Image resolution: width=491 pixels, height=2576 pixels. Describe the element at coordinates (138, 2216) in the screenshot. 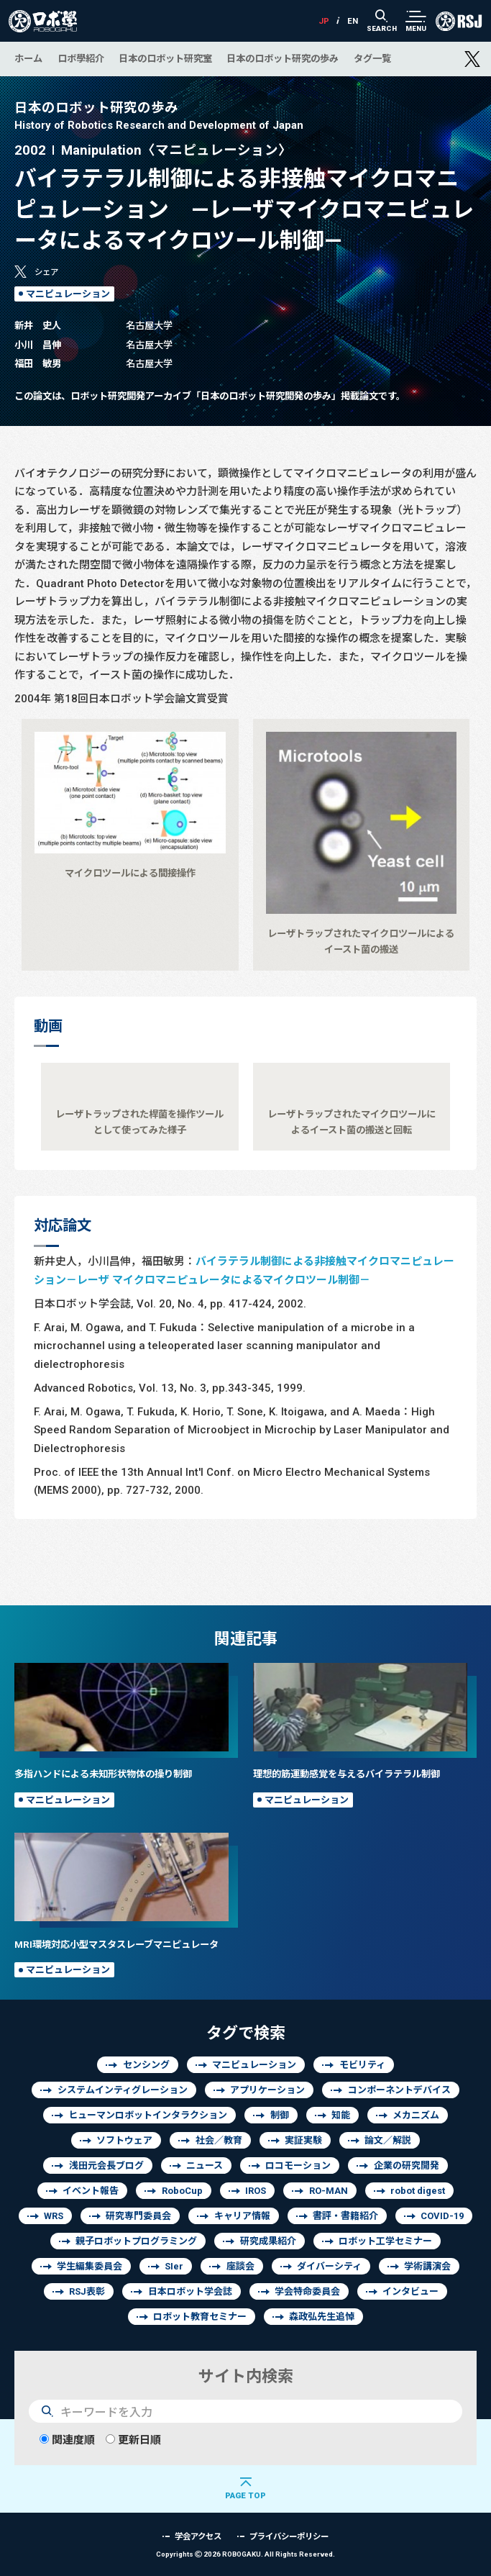

I see `研究専門委員会` at that location.